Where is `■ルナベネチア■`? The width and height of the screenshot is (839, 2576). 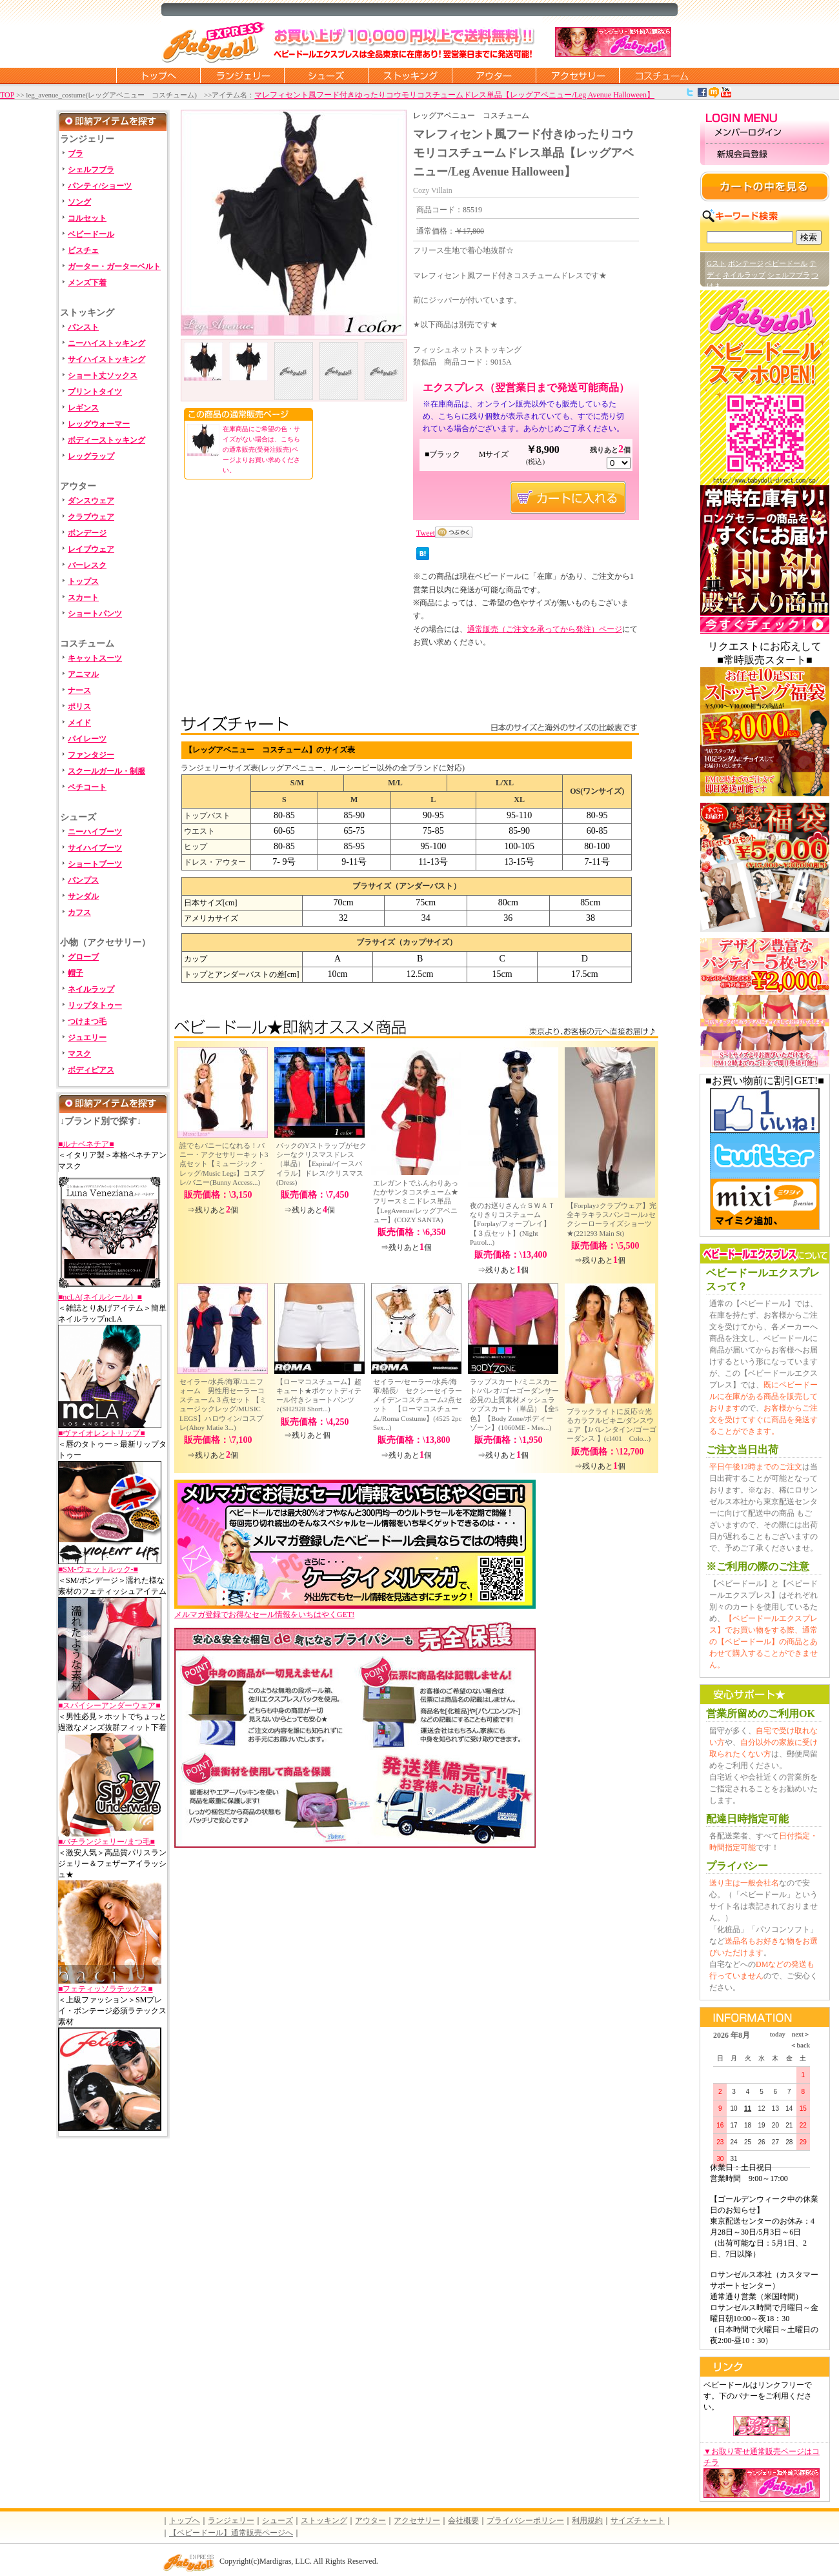 ■ルナベネチア■ is located at coordinates (86, 1144).